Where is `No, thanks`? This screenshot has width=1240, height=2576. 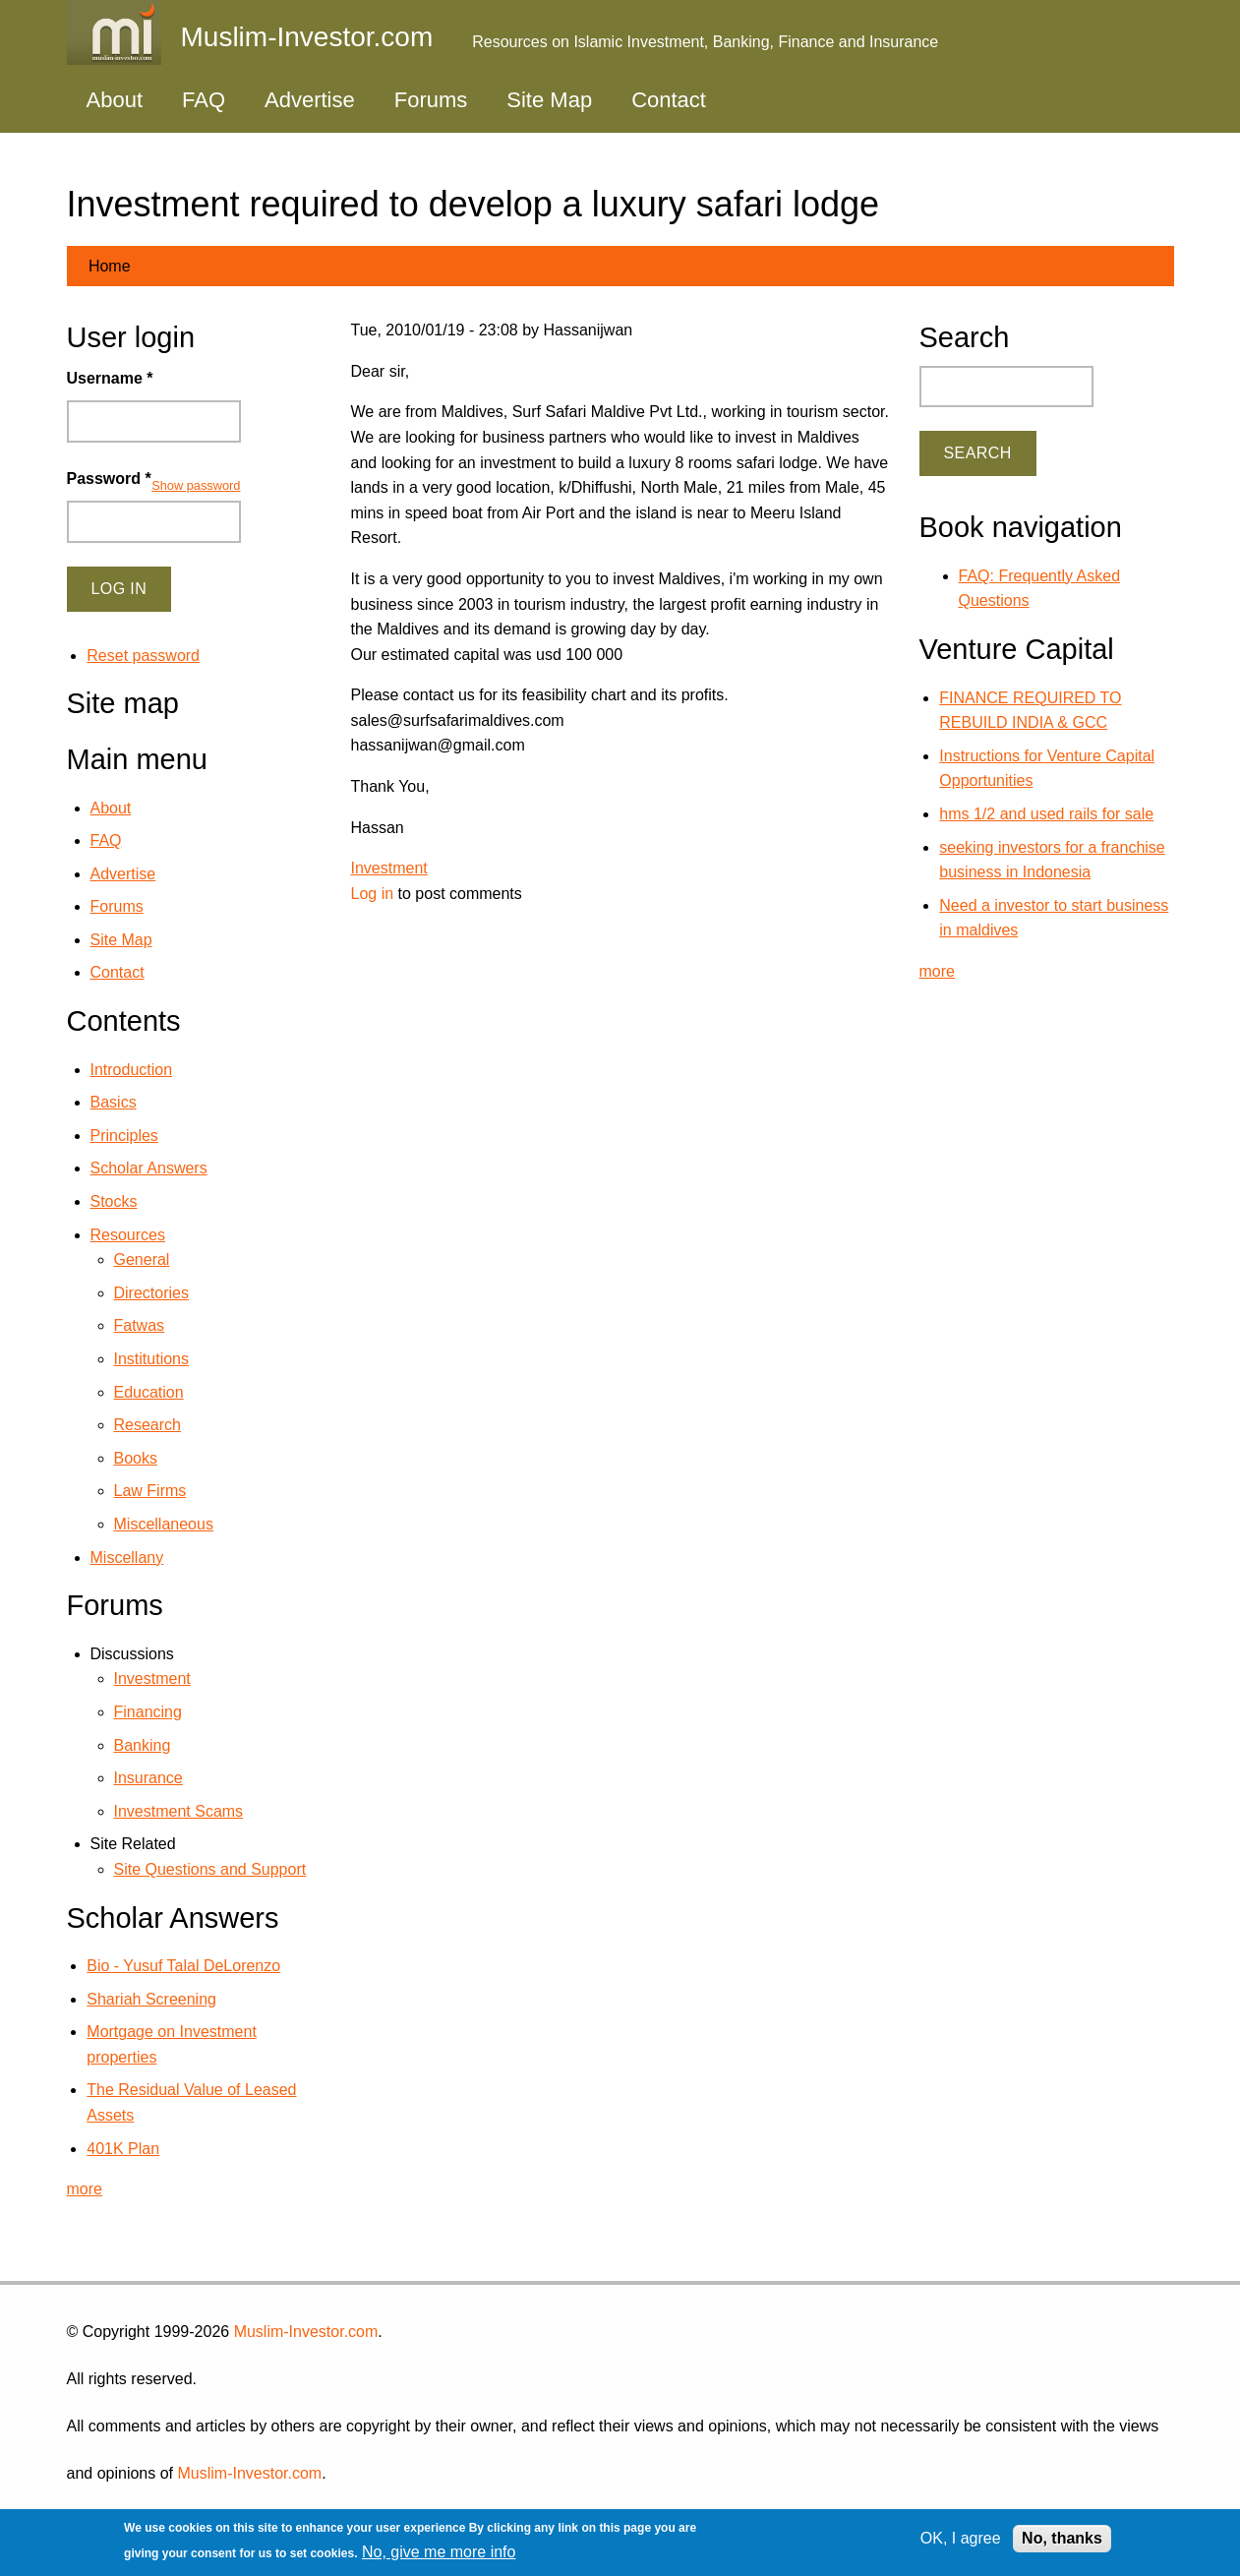
No, thanks is located at coordinates (1062, 2538).